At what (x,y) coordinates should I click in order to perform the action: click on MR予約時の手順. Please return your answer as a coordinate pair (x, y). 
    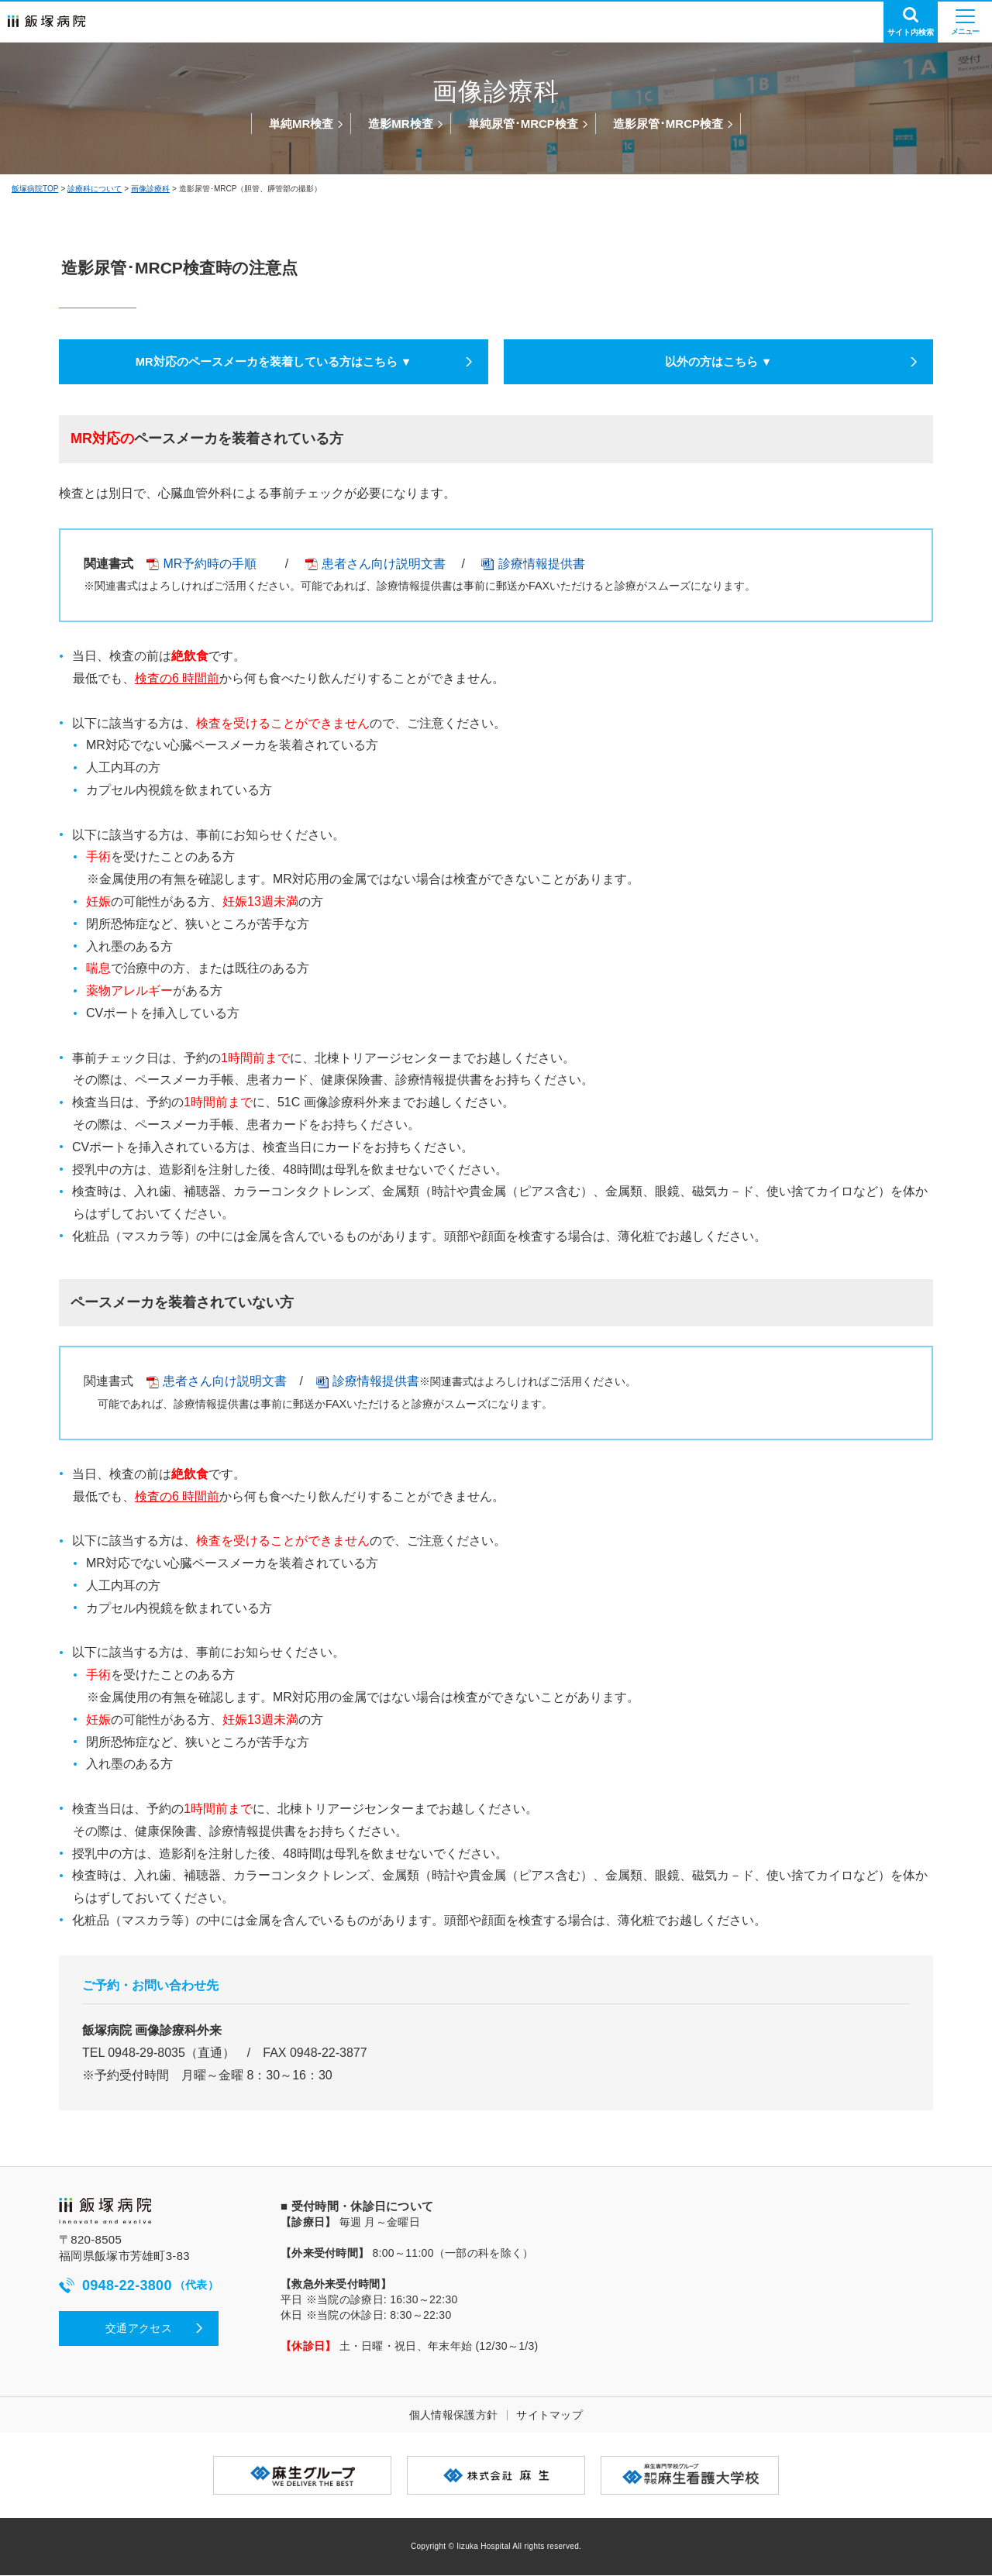
    Looking at the image, I should click on (201, 564).